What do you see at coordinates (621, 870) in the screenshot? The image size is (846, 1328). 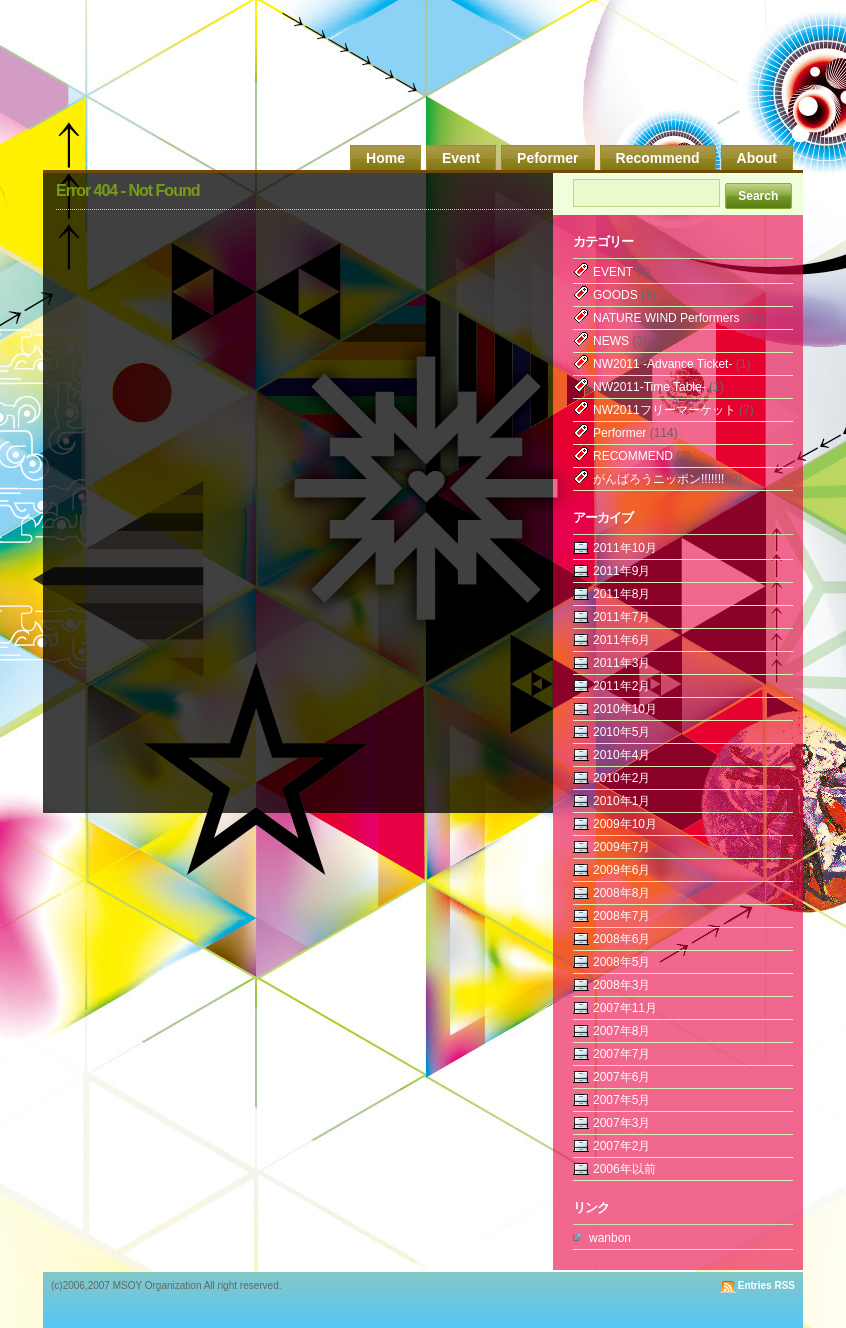 I see `2009年6月` at bounding box center [621, 870].